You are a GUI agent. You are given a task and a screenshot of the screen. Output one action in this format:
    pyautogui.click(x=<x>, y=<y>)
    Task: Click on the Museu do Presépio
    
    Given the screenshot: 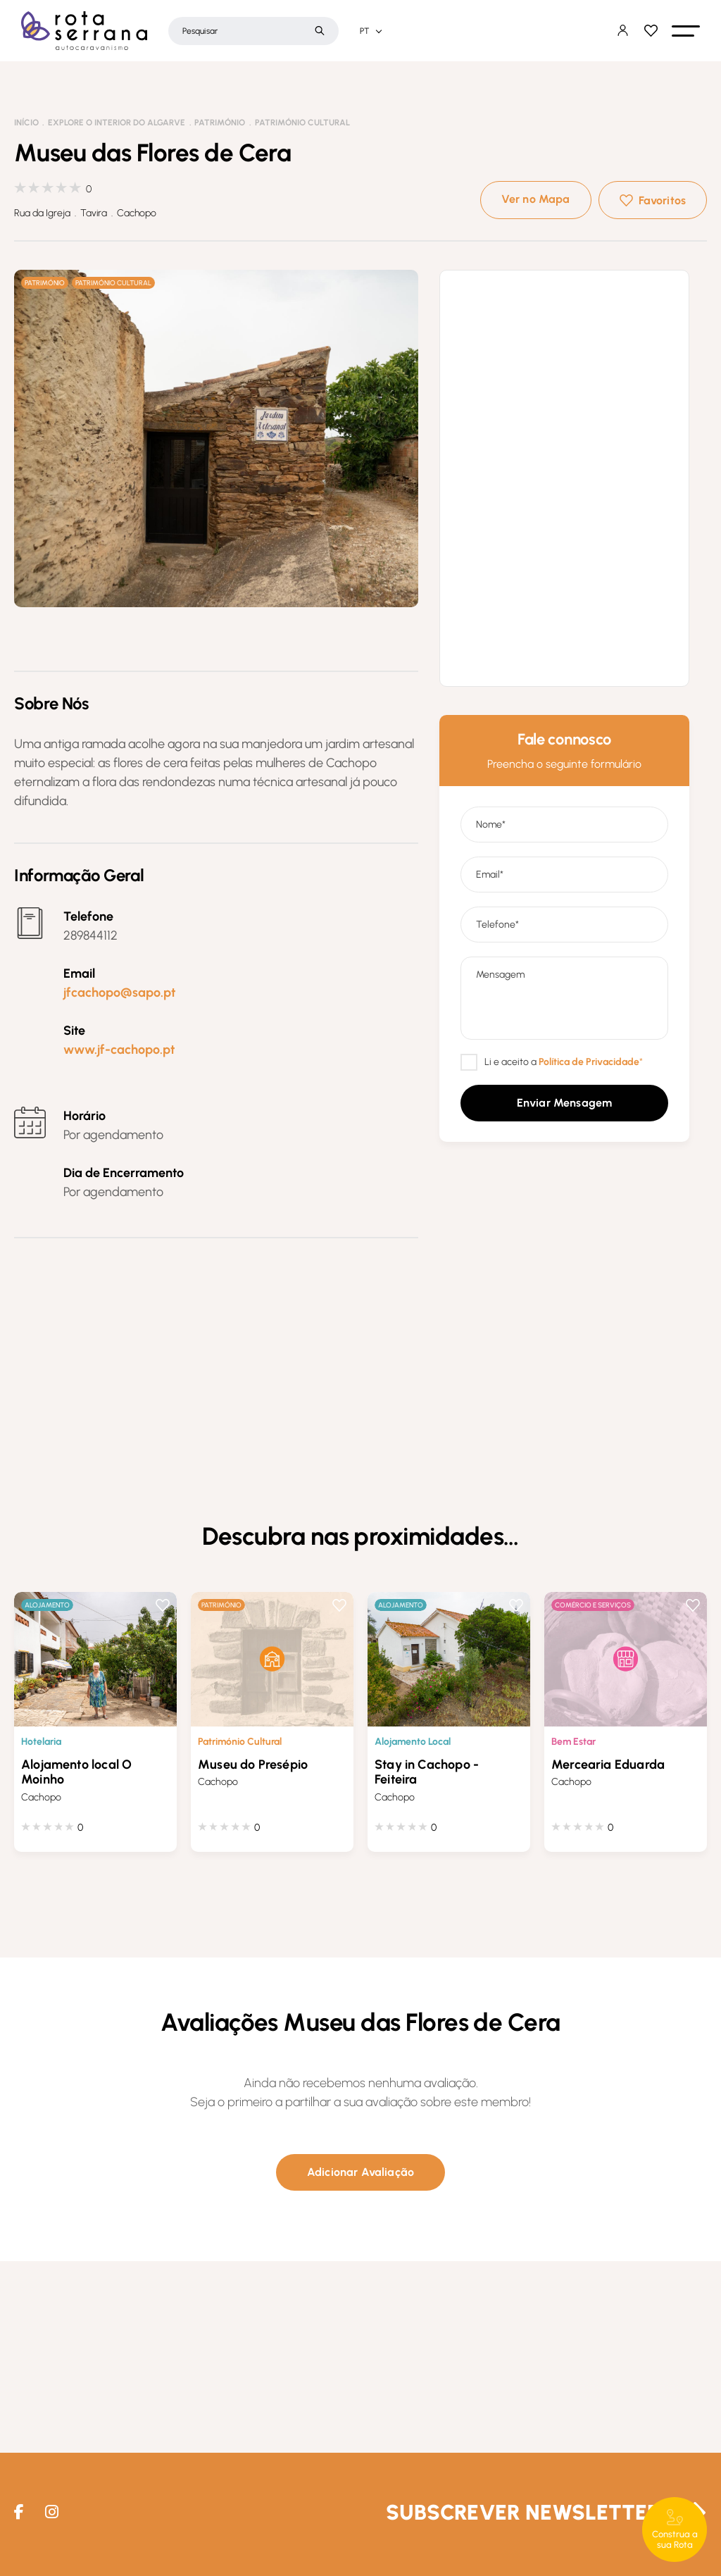 What is the action you would take?
    pyautogui.click(x=253, y=1764)
    